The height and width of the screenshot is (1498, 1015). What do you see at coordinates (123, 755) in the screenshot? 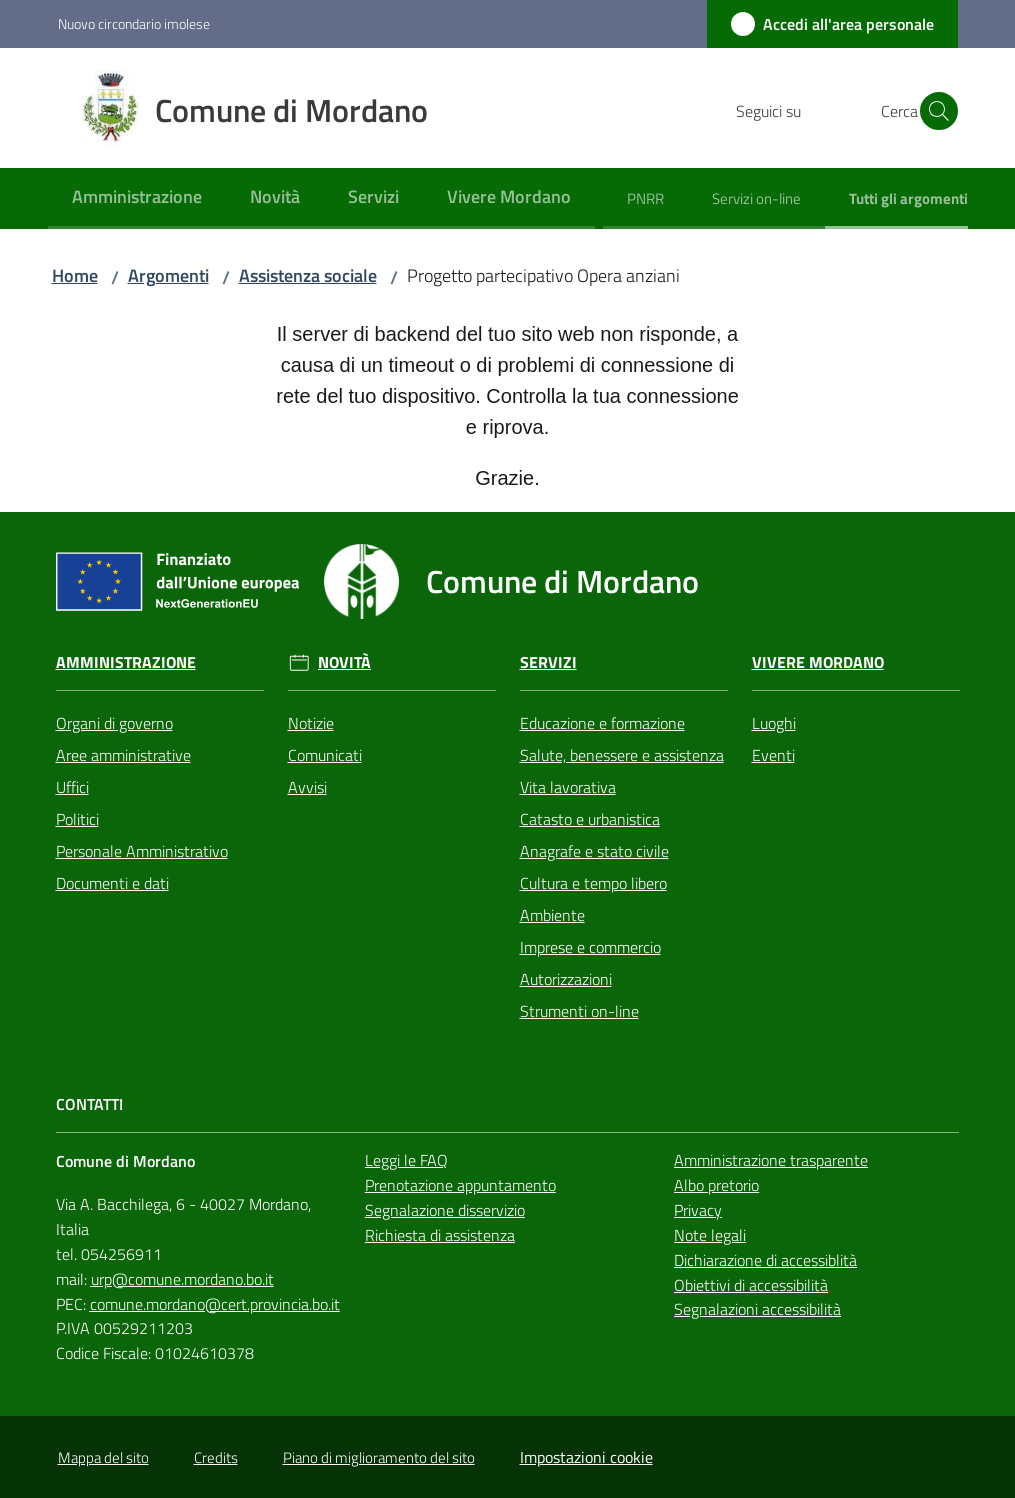
I see `Aree amministrative` at bounding box center [123, 755].